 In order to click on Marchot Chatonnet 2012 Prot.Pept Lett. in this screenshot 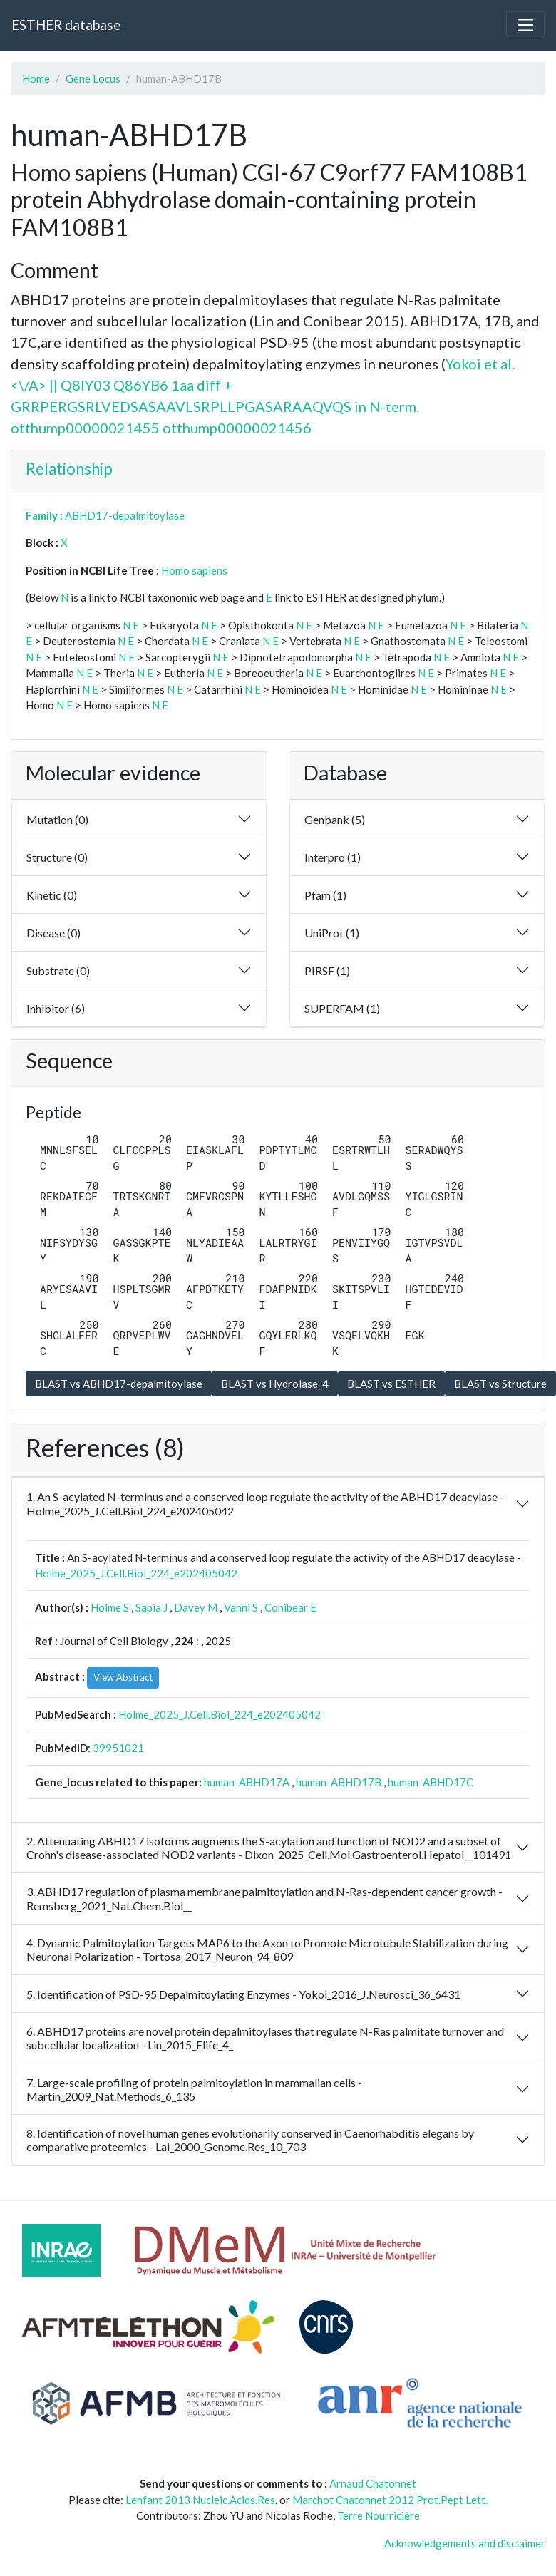, I will do `click(390, 2499)`.